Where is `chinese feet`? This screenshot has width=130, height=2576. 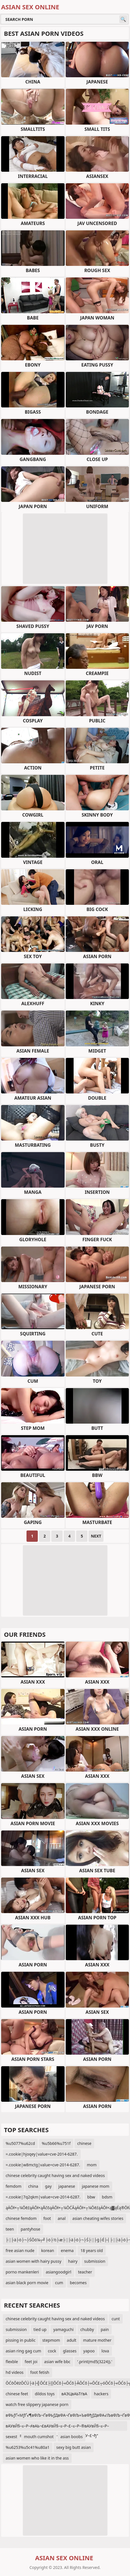
chinese feet is located at coordinates (17, 2393).